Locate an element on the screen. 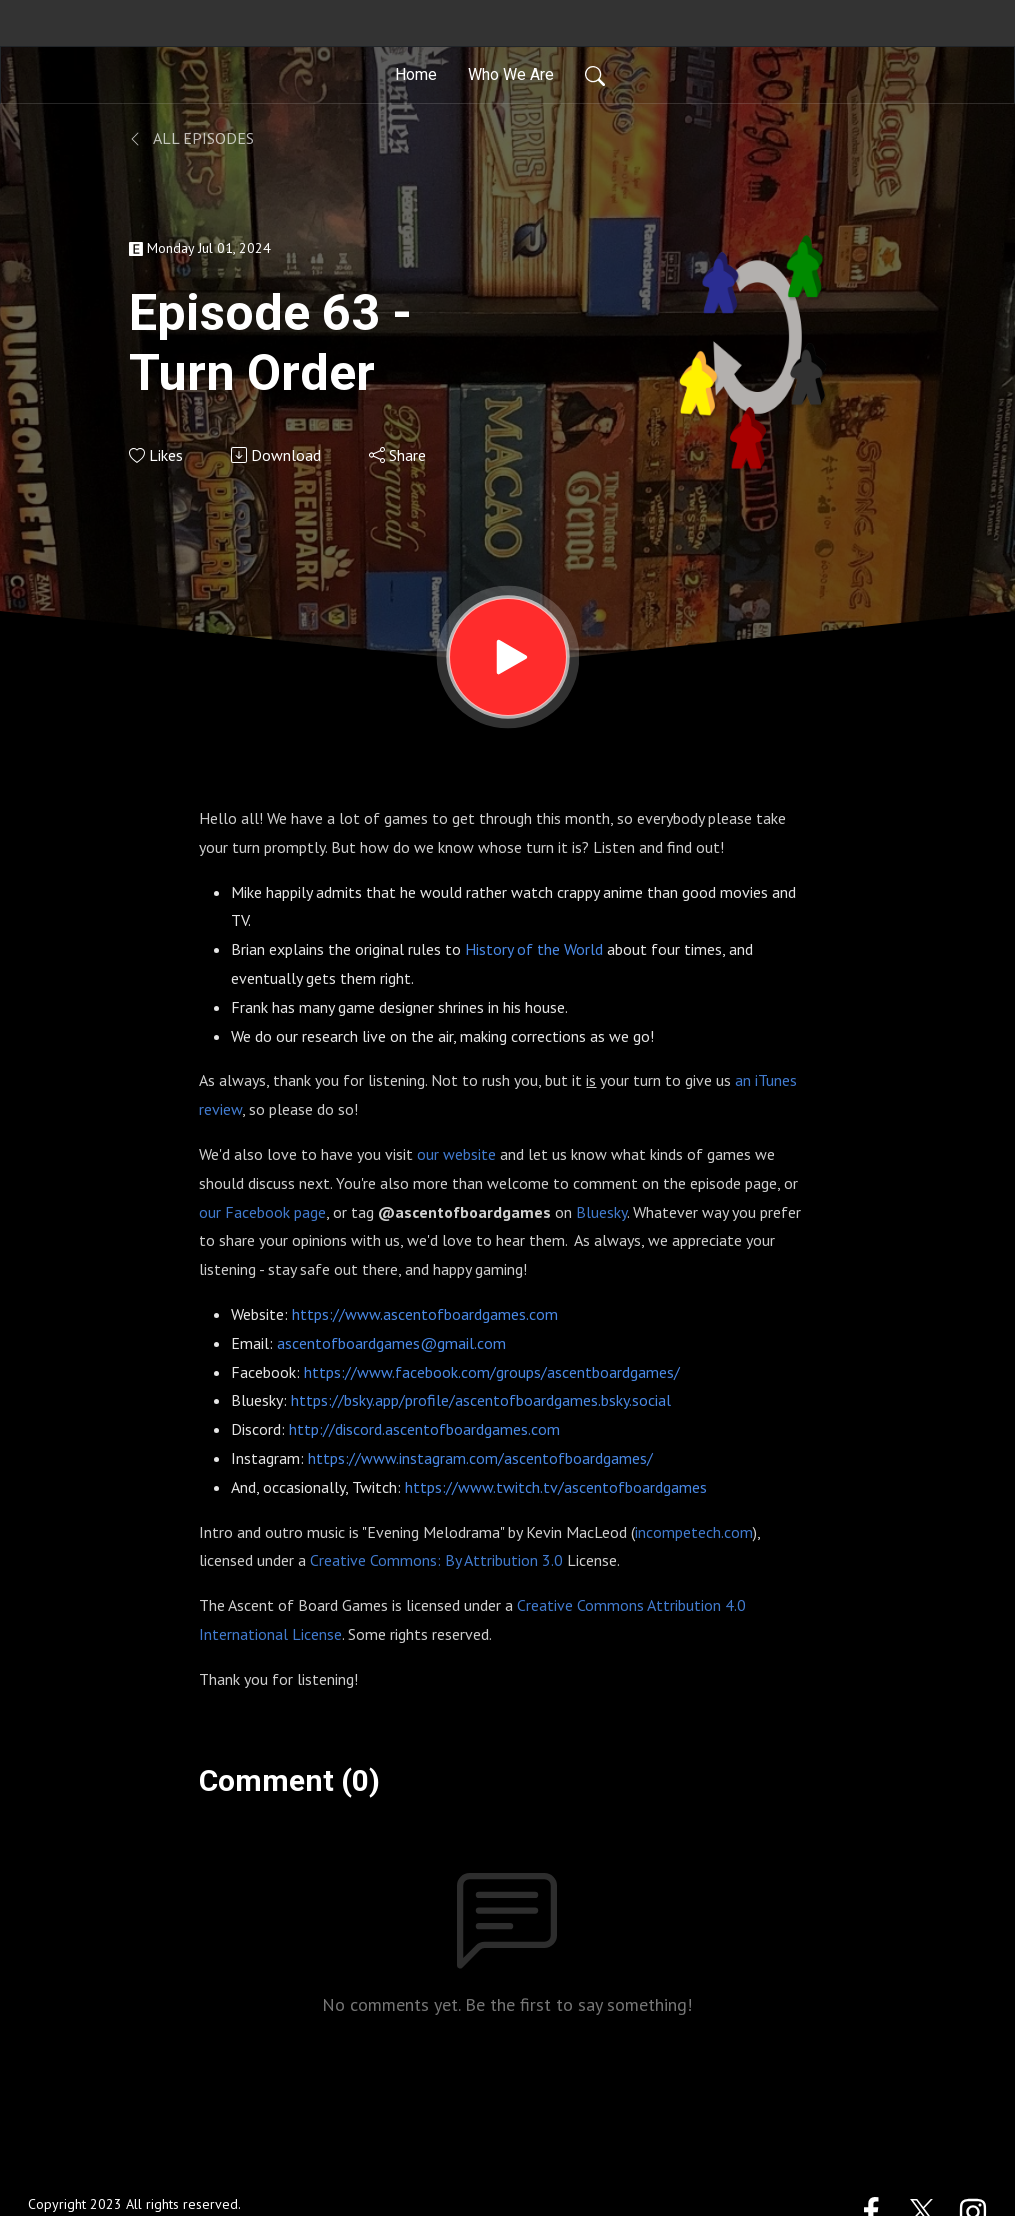 This screenshot has width=1015, height=2216. https://www.ascentofboardgames.com is located at coordinates (425, 1314).